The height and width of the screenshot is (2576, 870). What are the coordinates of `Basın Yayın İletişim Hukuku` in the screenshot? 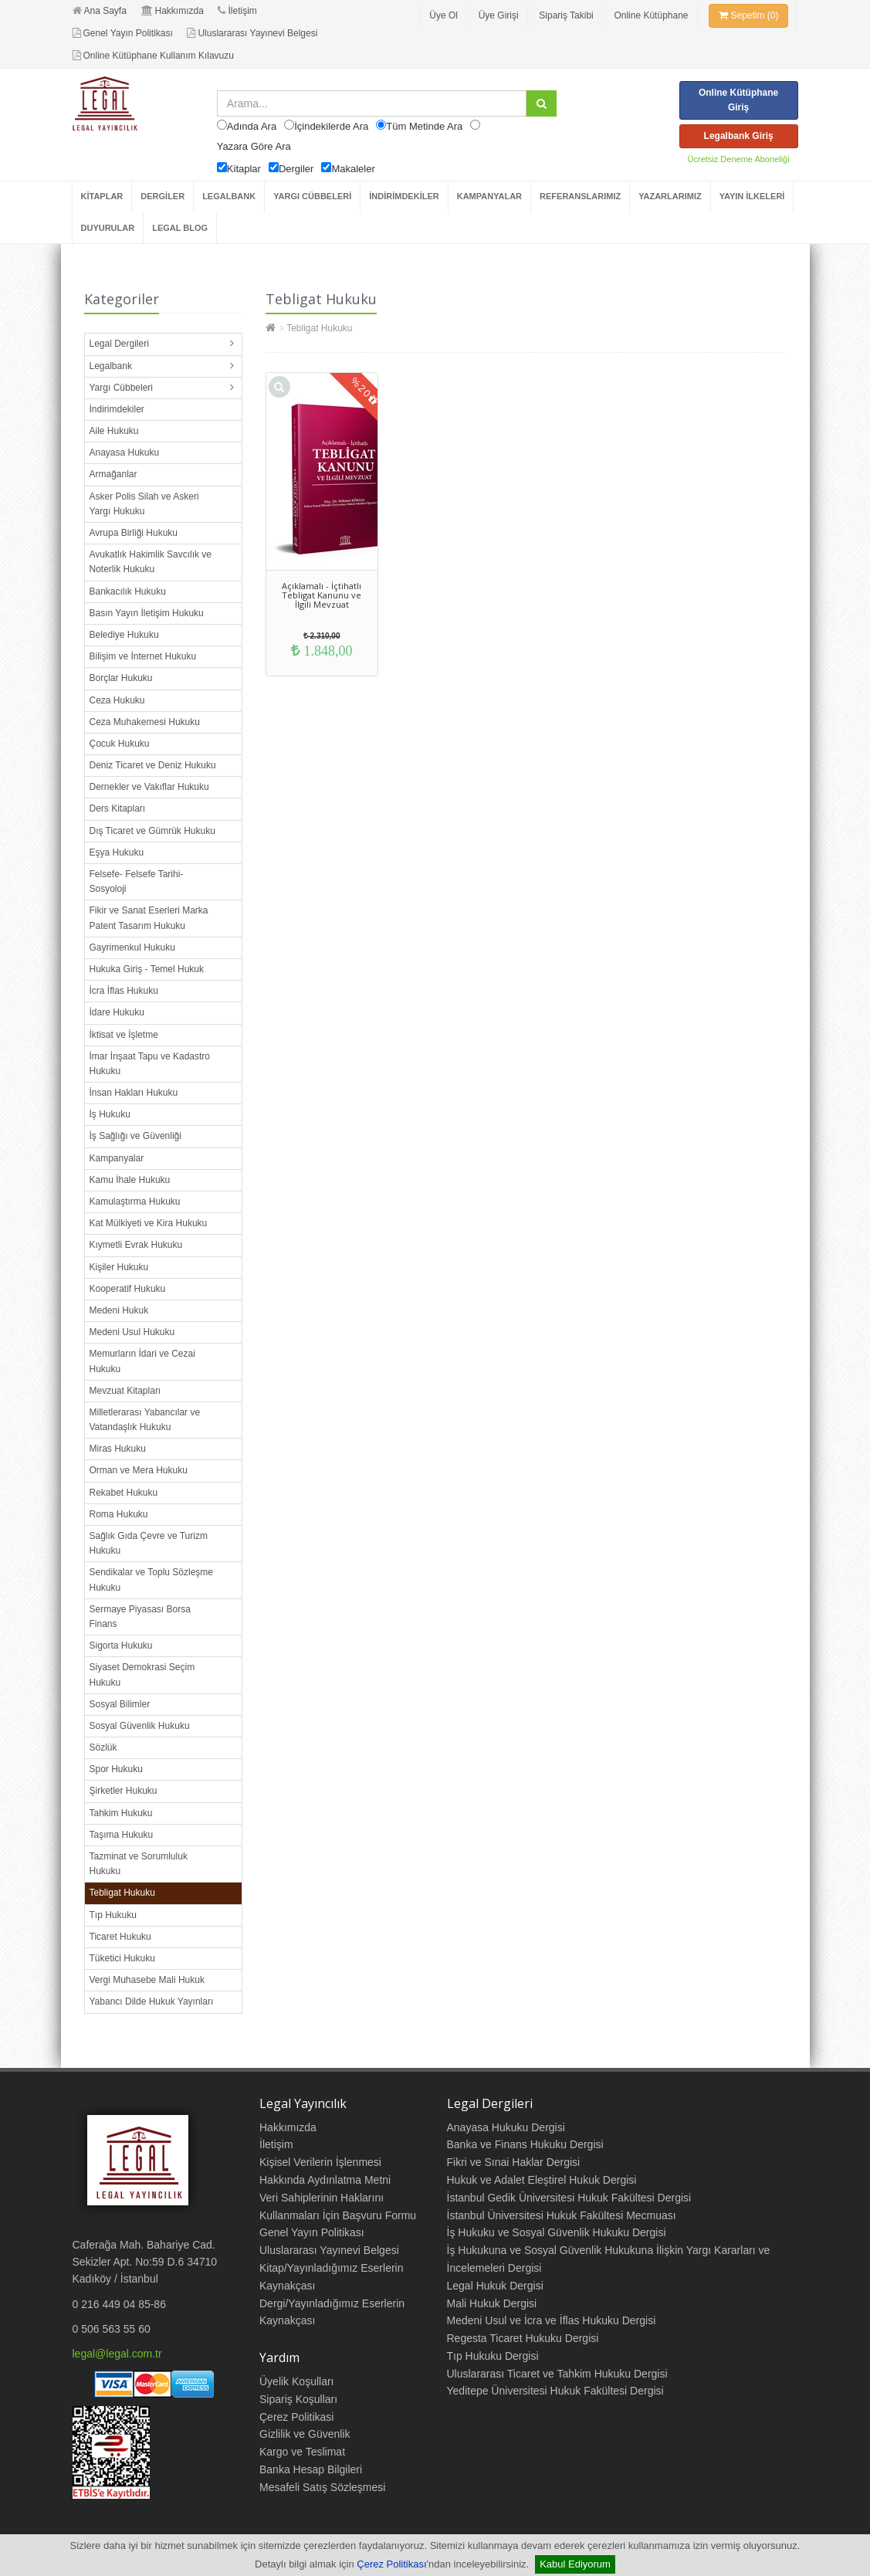 It's located at (147, 613).